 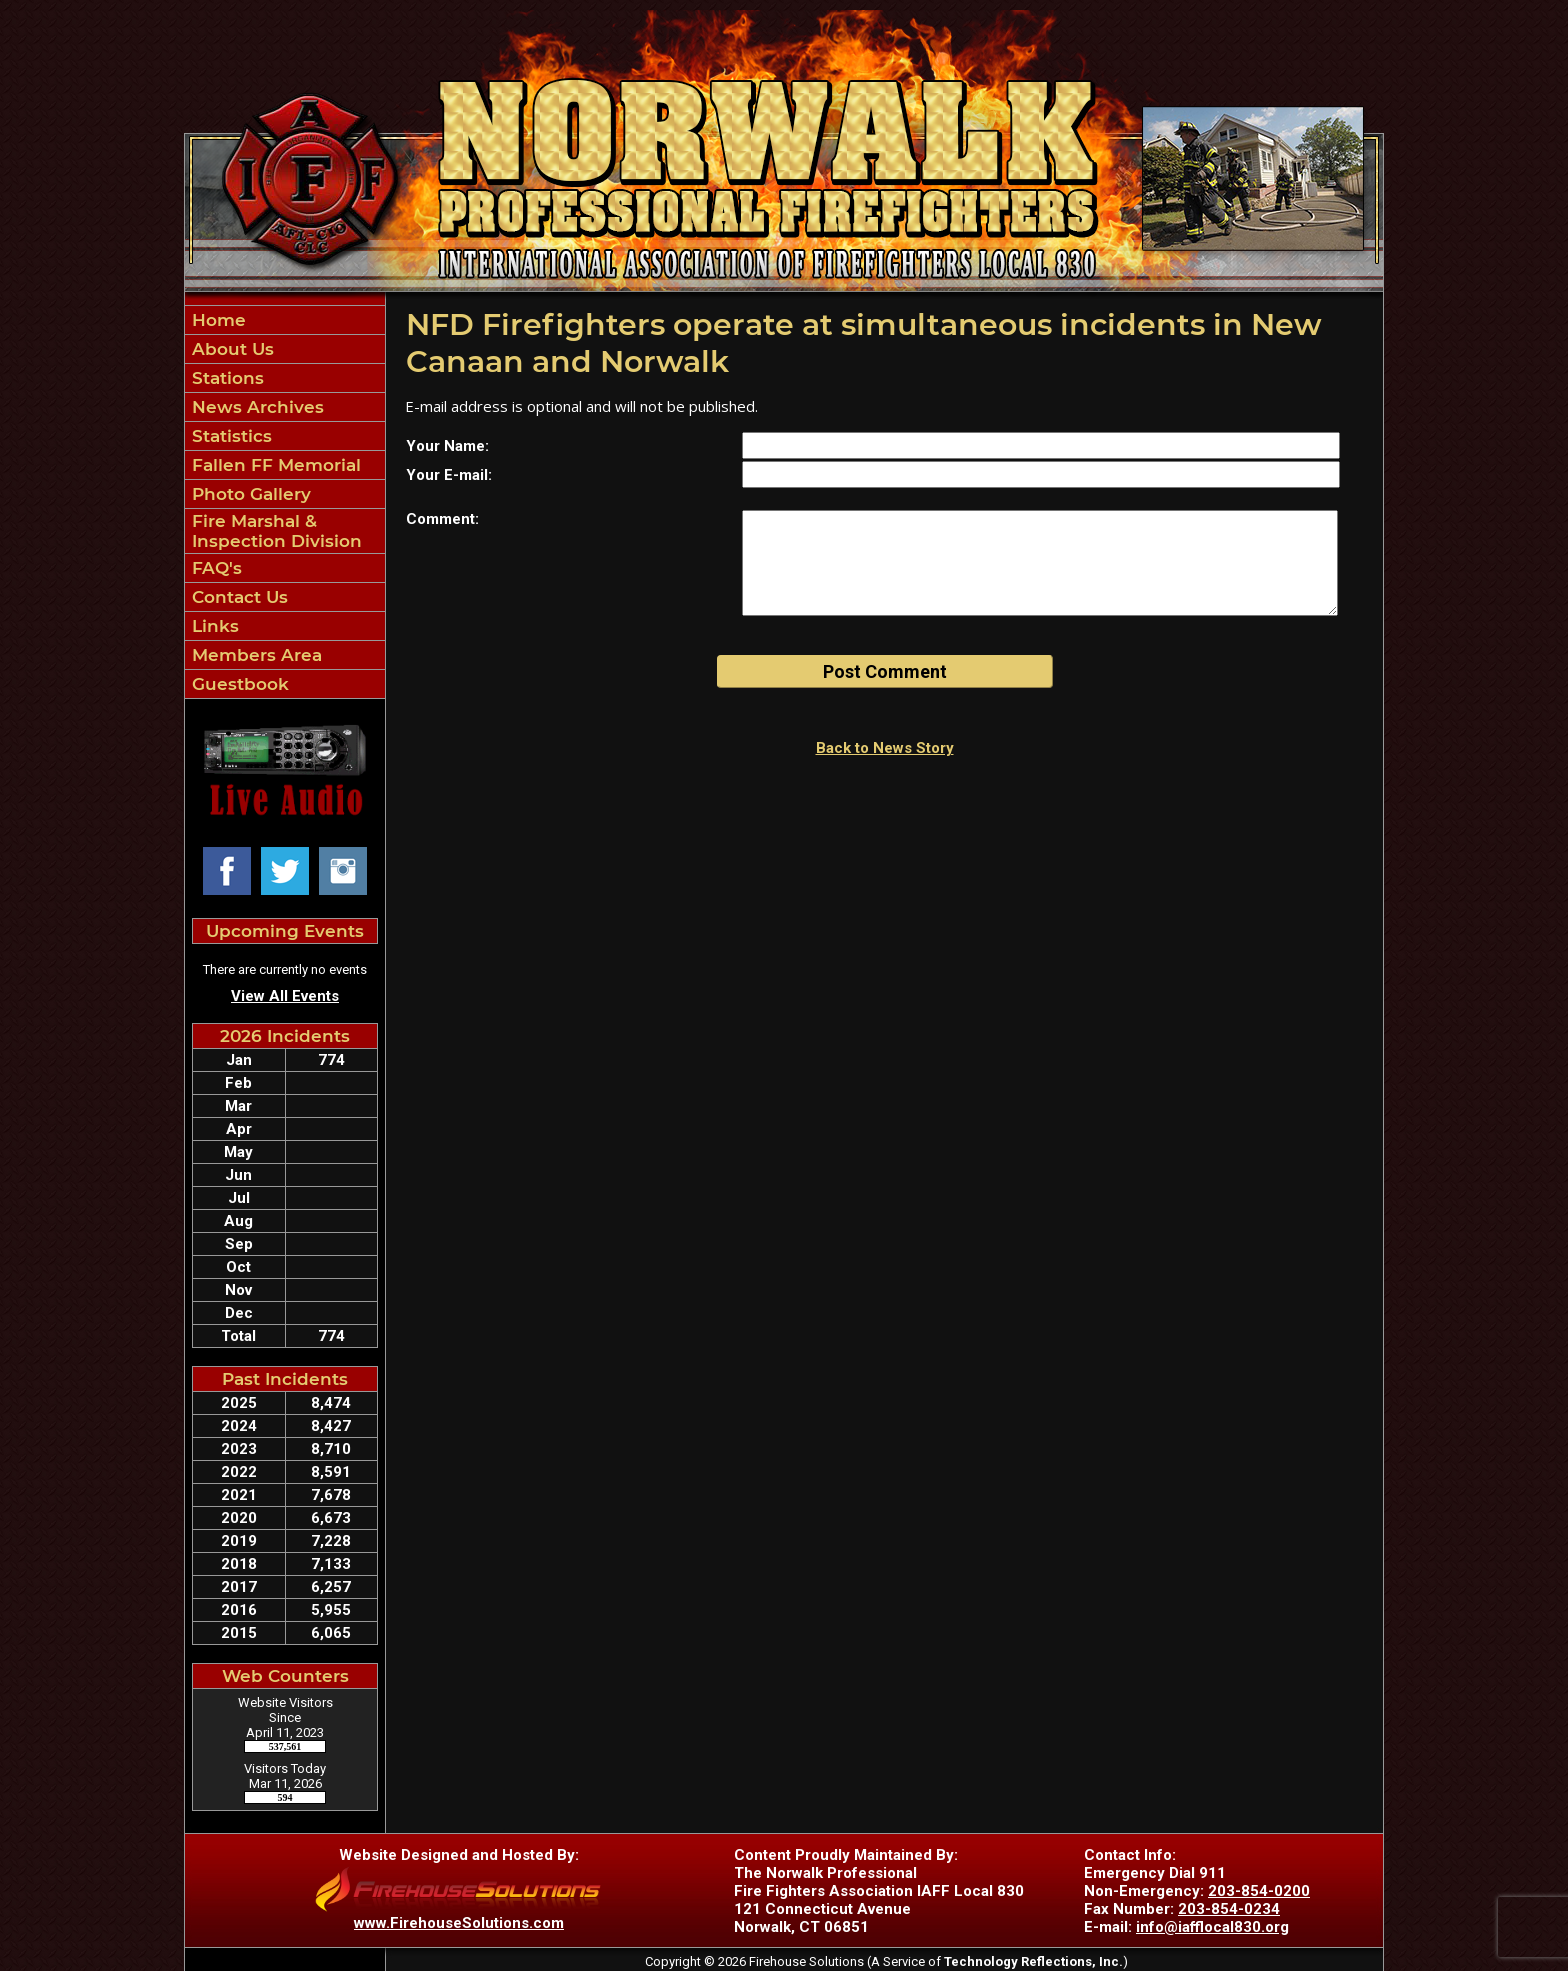 What do you see at coordinates (237, 597) in the screenshot?
I see `Contact Us` at bounding box center [237, 597].